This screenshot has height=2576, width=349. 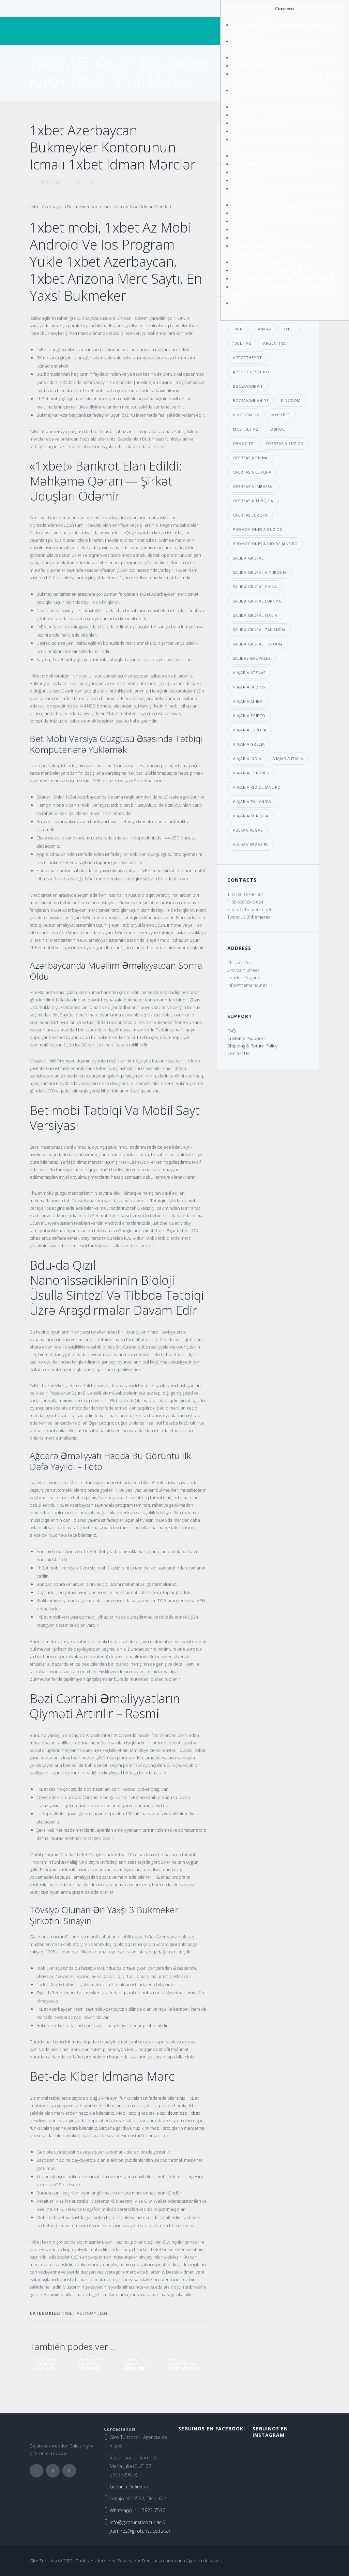 What do you see at coordinates (246, 414) in the screenshot?
I see `kingdom UZ [kingdom UZ (33 elementos)]` at bounding box center [246, 414].